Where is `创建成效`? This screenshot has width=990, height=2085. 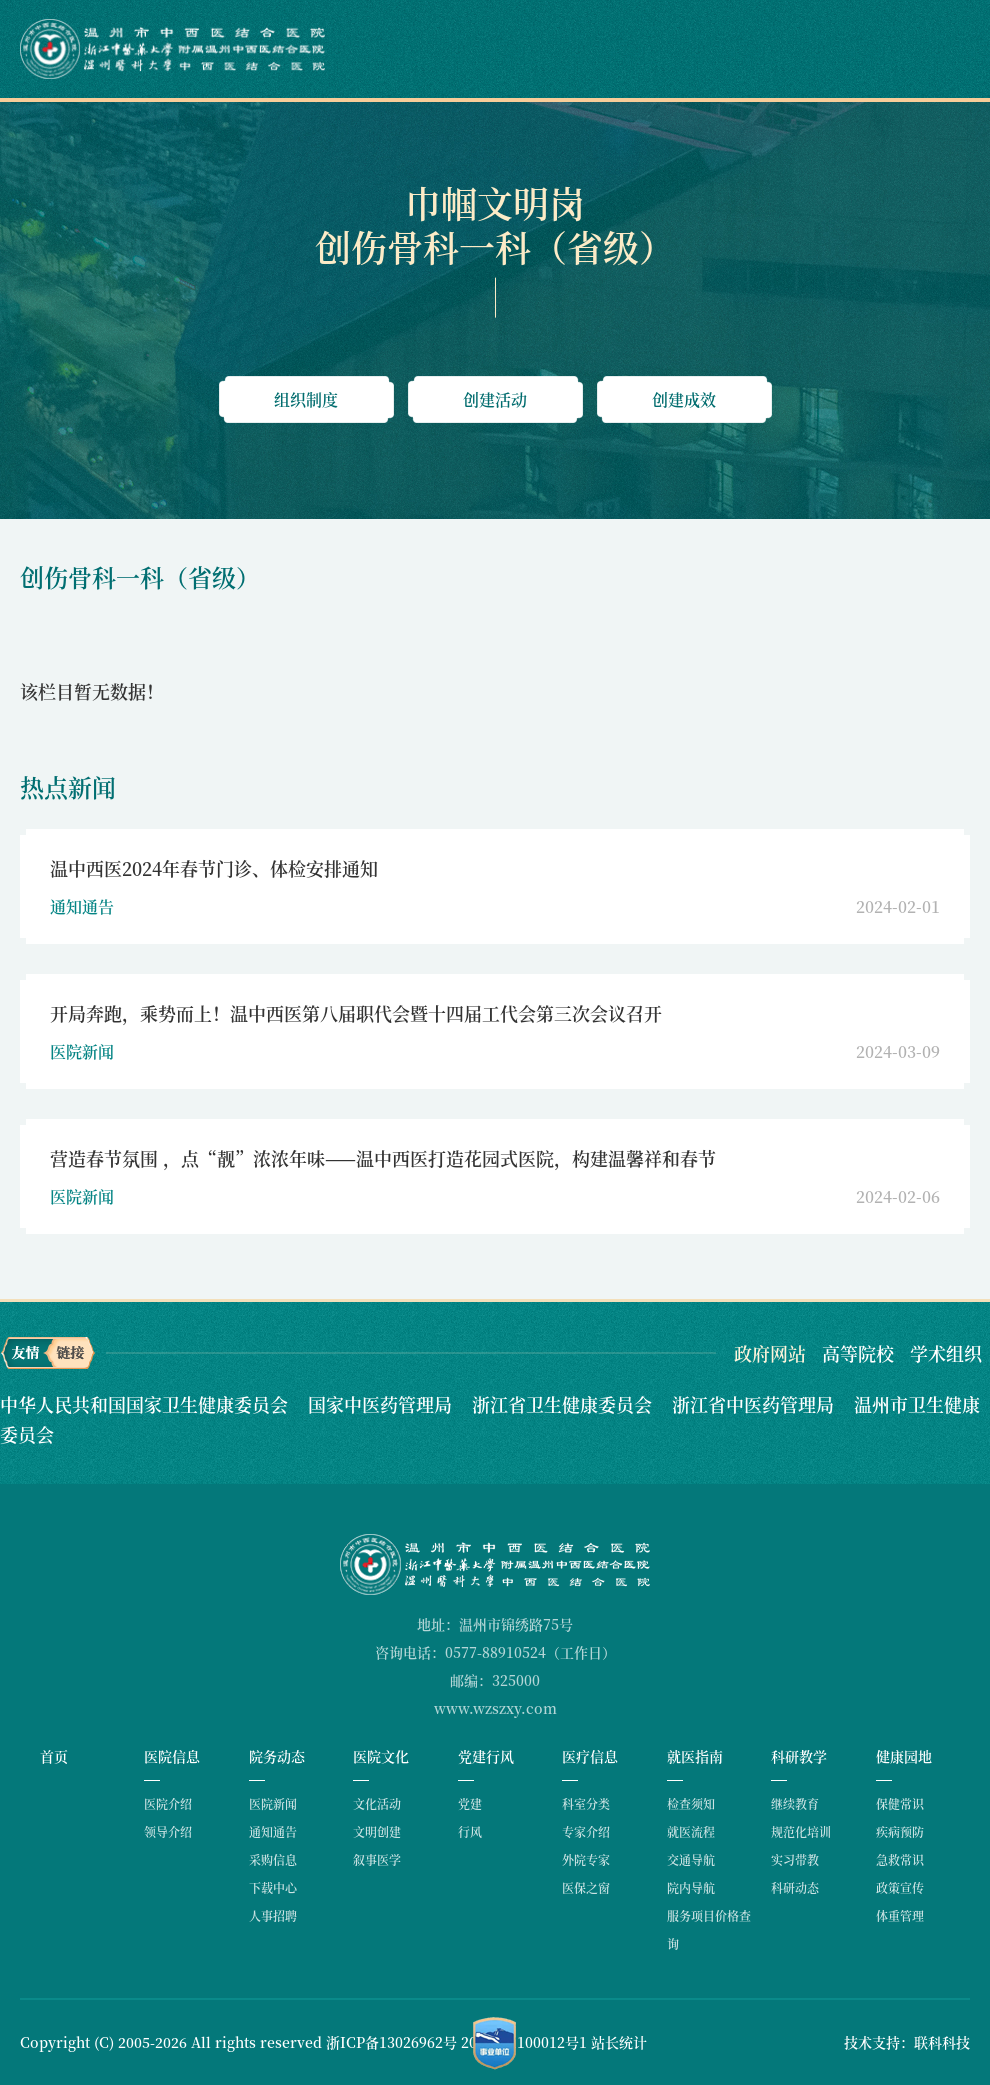 创建成效 is located at coordinates (684, 399).